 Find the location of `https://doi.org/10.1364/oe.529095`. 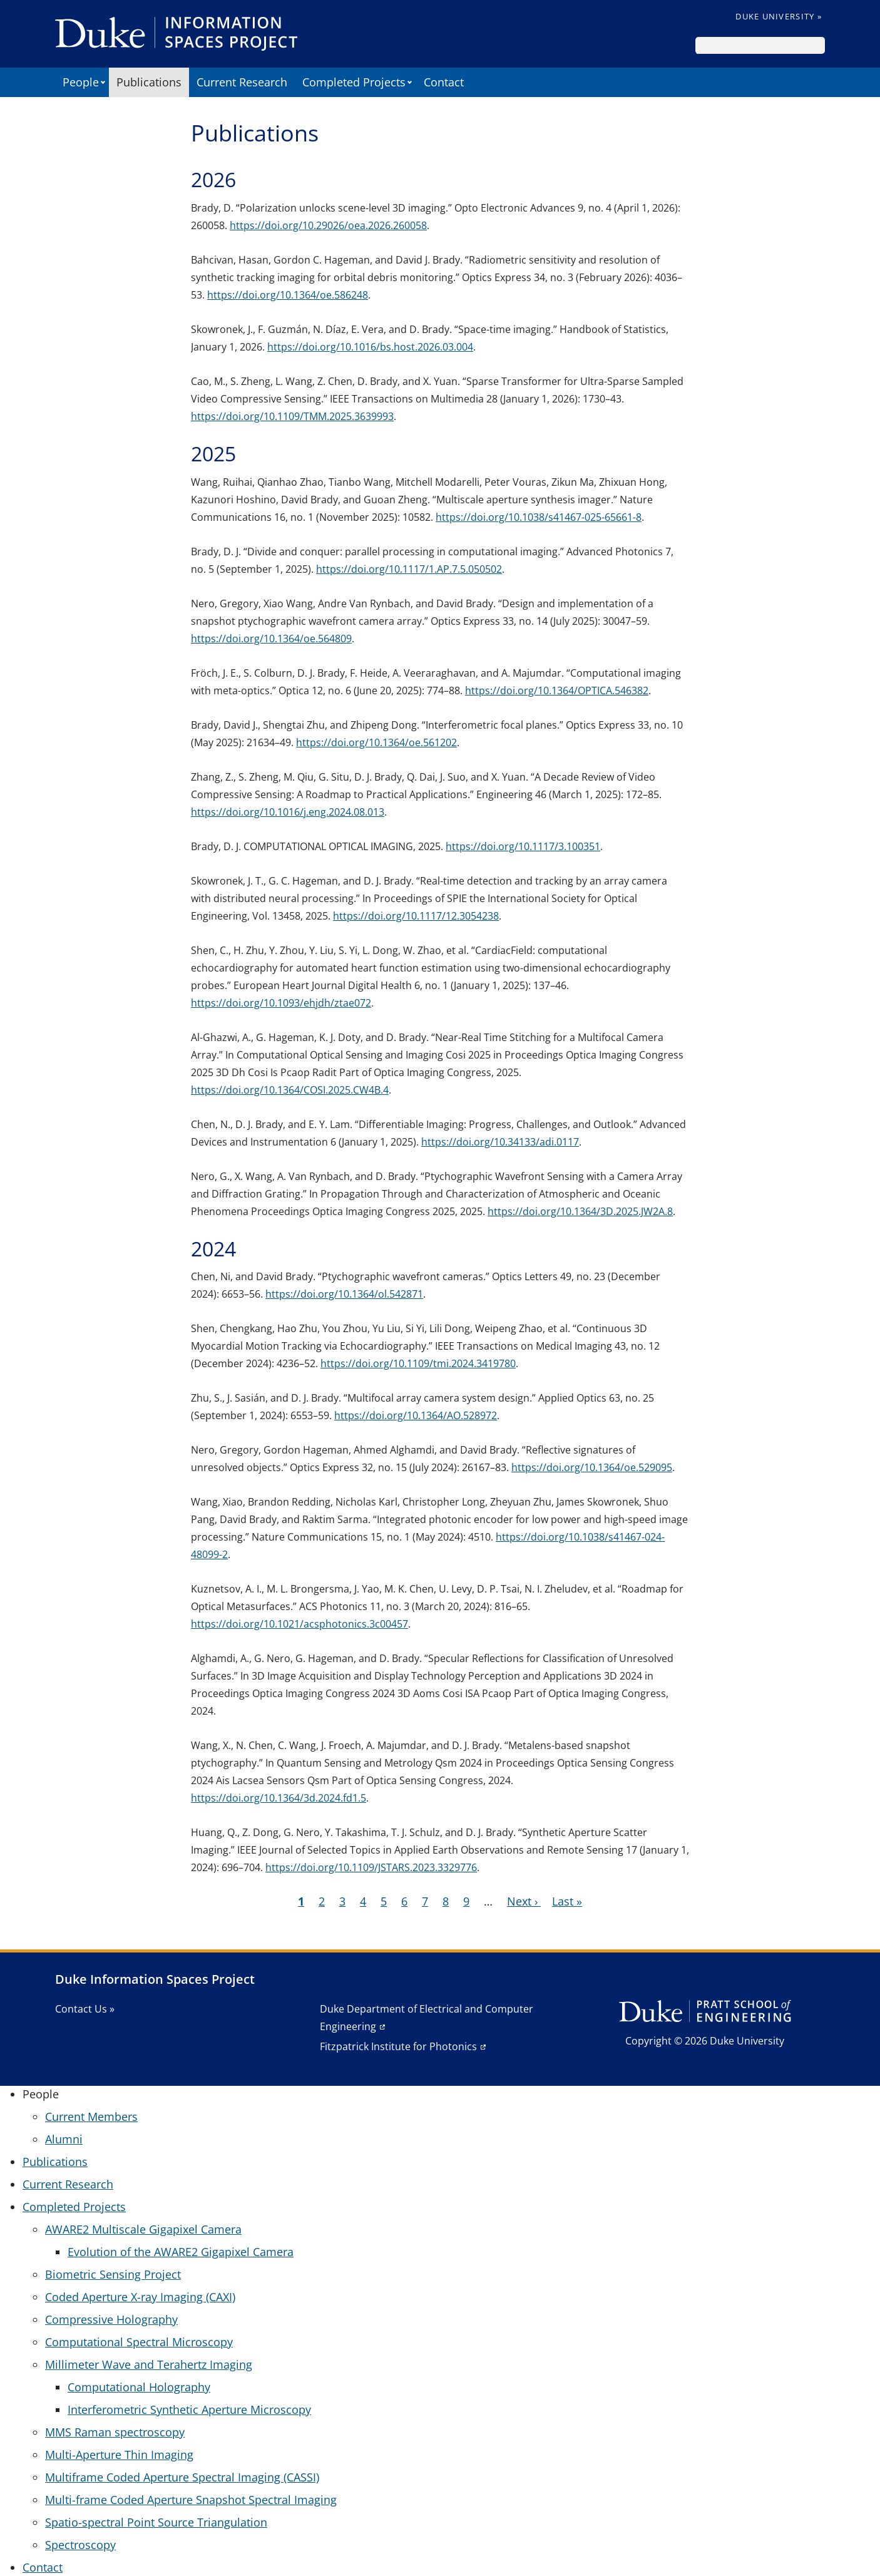

https://doi.org/10.1364/oe.529095 is located at coordinates (591, 1467).